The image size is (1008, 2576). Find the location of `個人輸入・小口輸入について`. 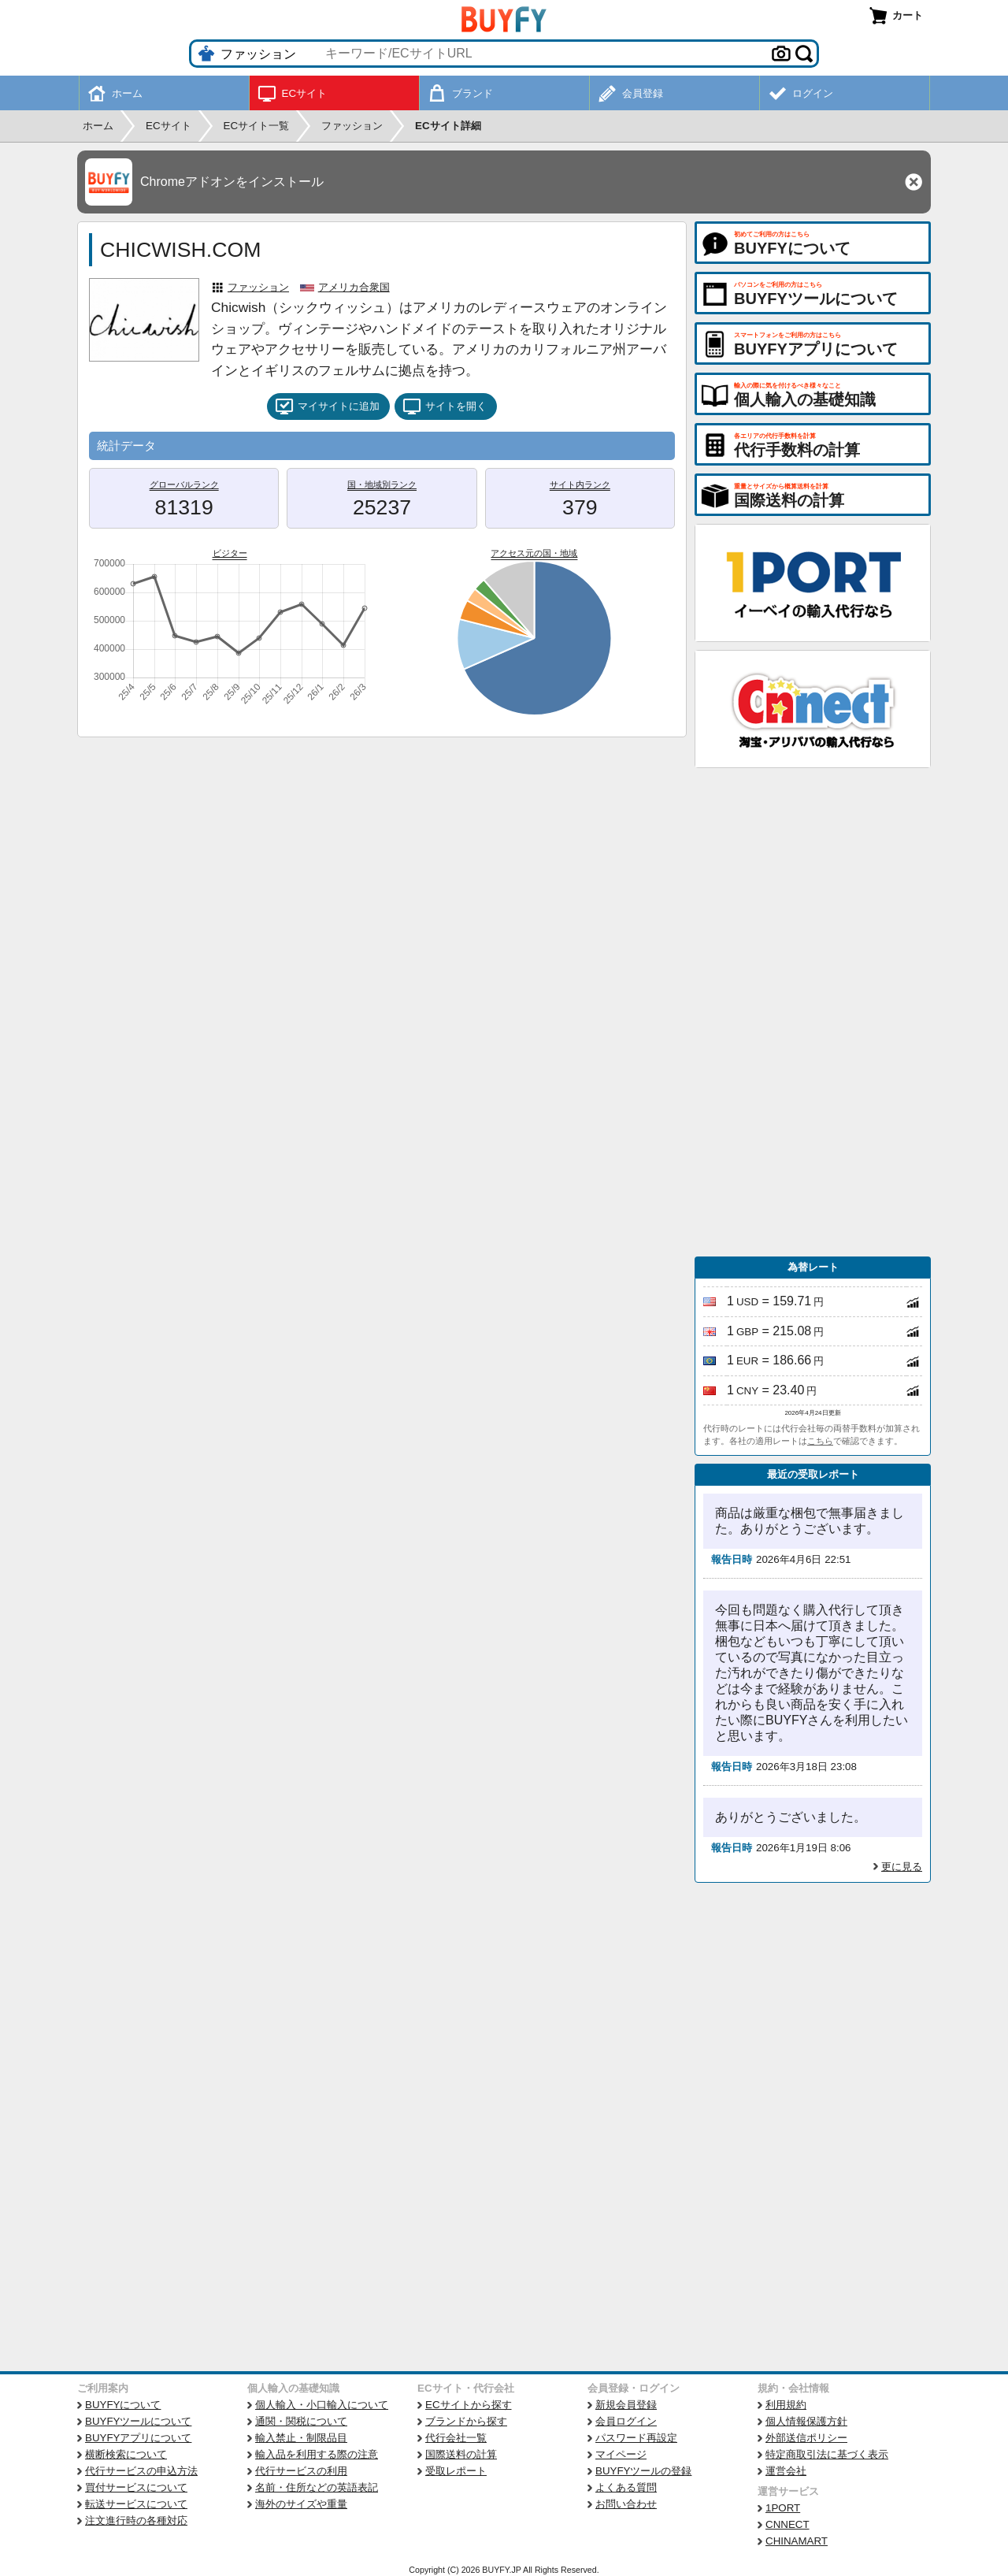

個人輸入・小口輸入について is located at coordinates (321, 2405).